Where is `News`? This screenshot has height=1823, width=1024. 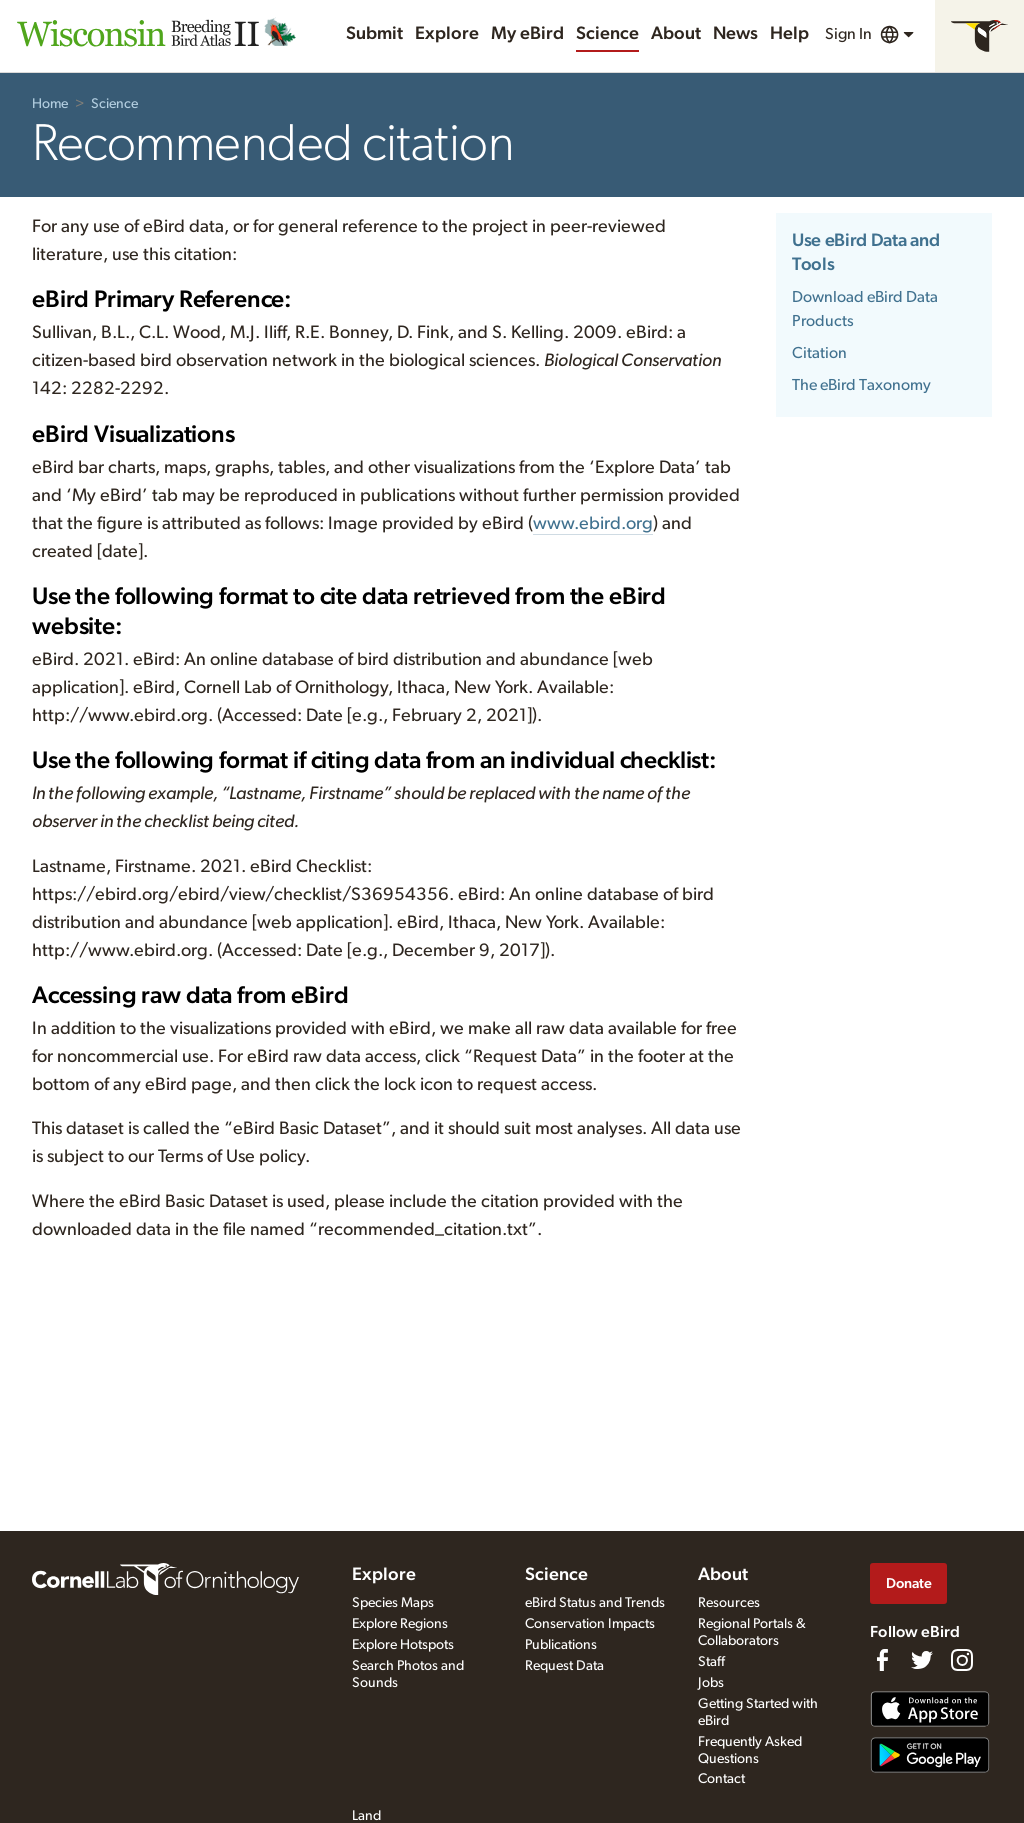
News is located at coordinates (735, 34).